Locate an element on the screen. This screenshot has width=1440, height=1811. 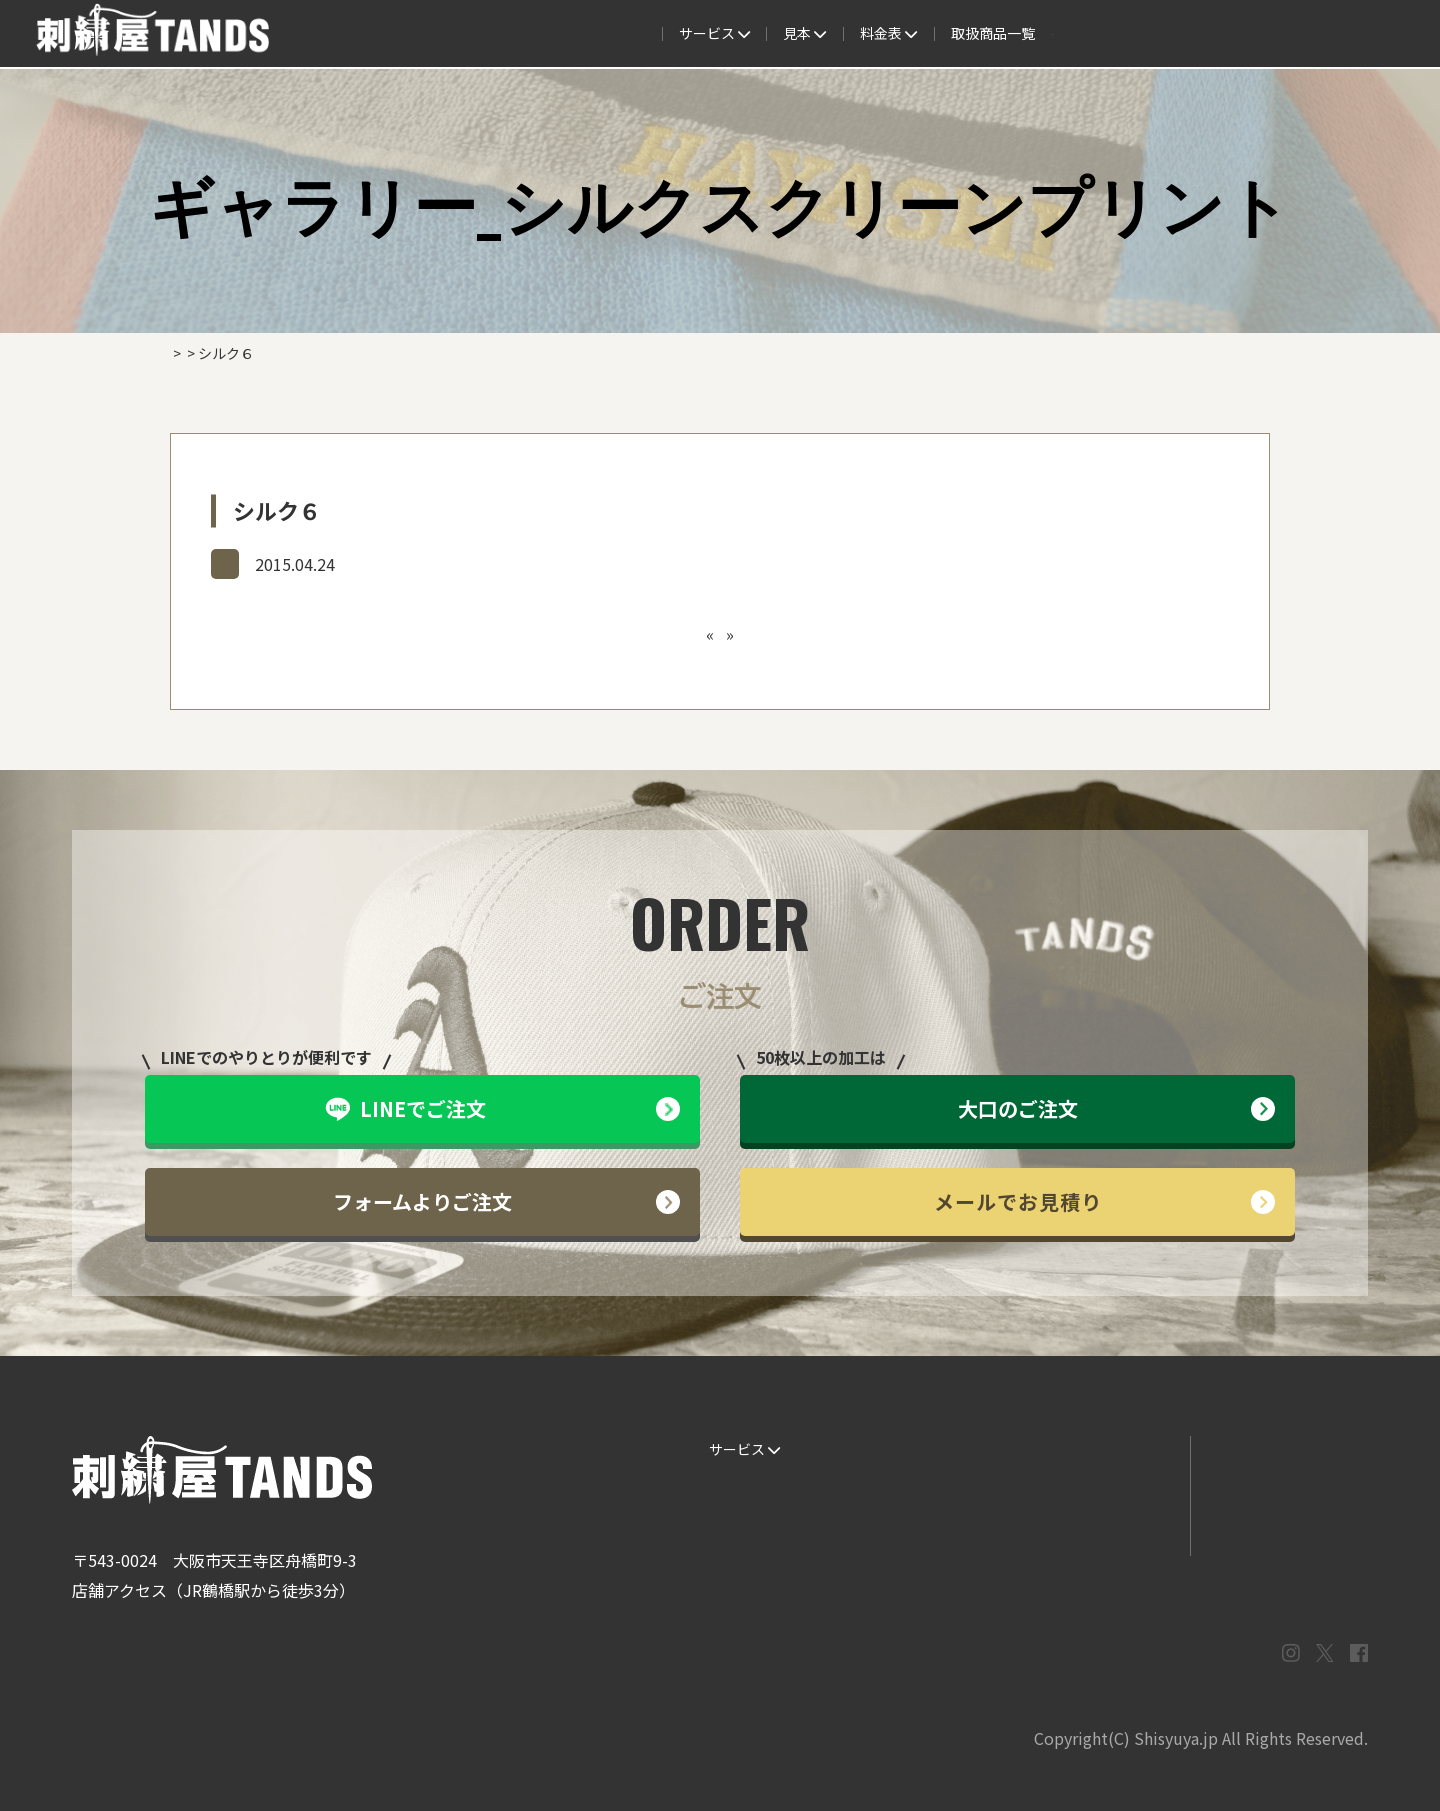
制作事例 is located at coordinates (708, 34).